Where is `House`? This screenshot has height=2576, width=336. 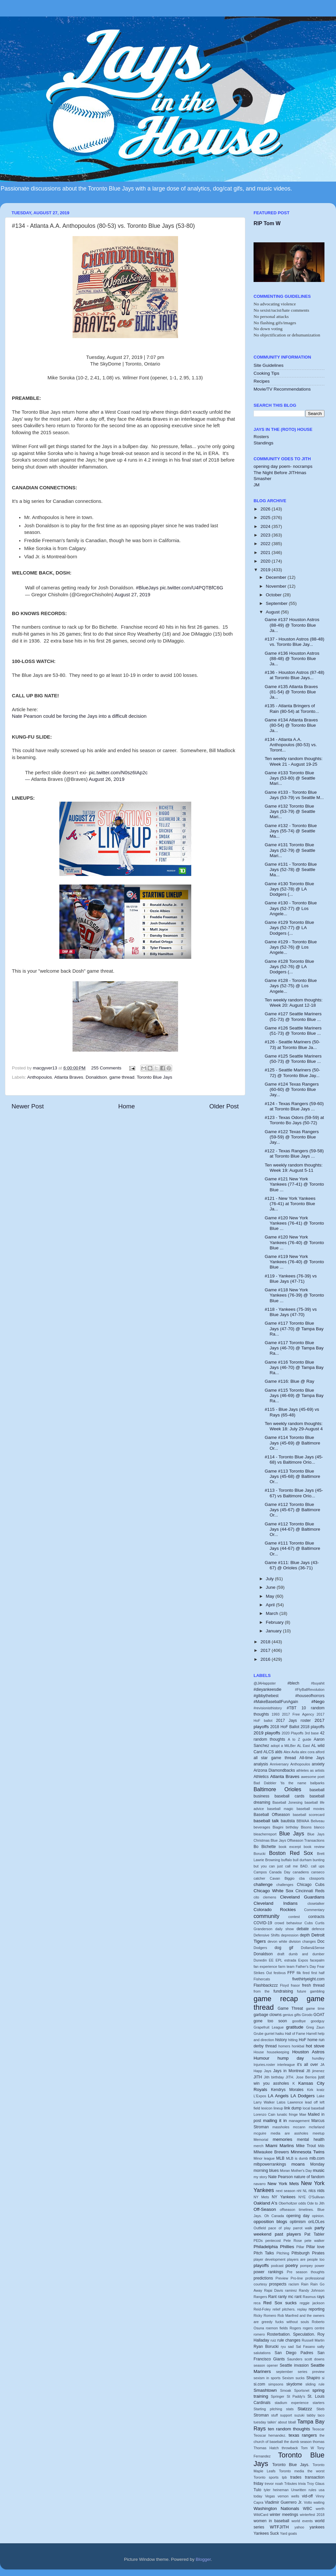
House is located at coordinates (259, 2052).